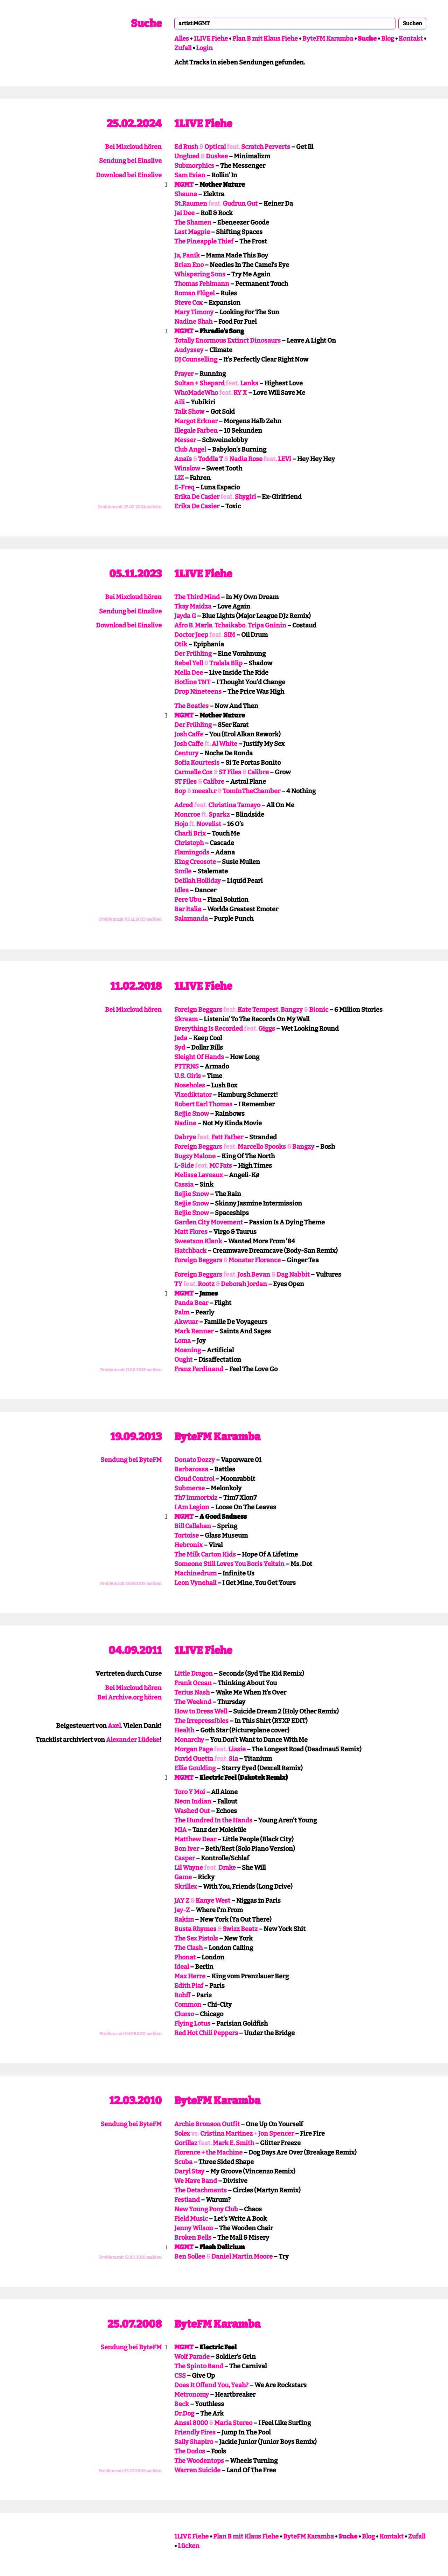 The image size is (448, 2576). I want to click on Game, so click(183, 1877).